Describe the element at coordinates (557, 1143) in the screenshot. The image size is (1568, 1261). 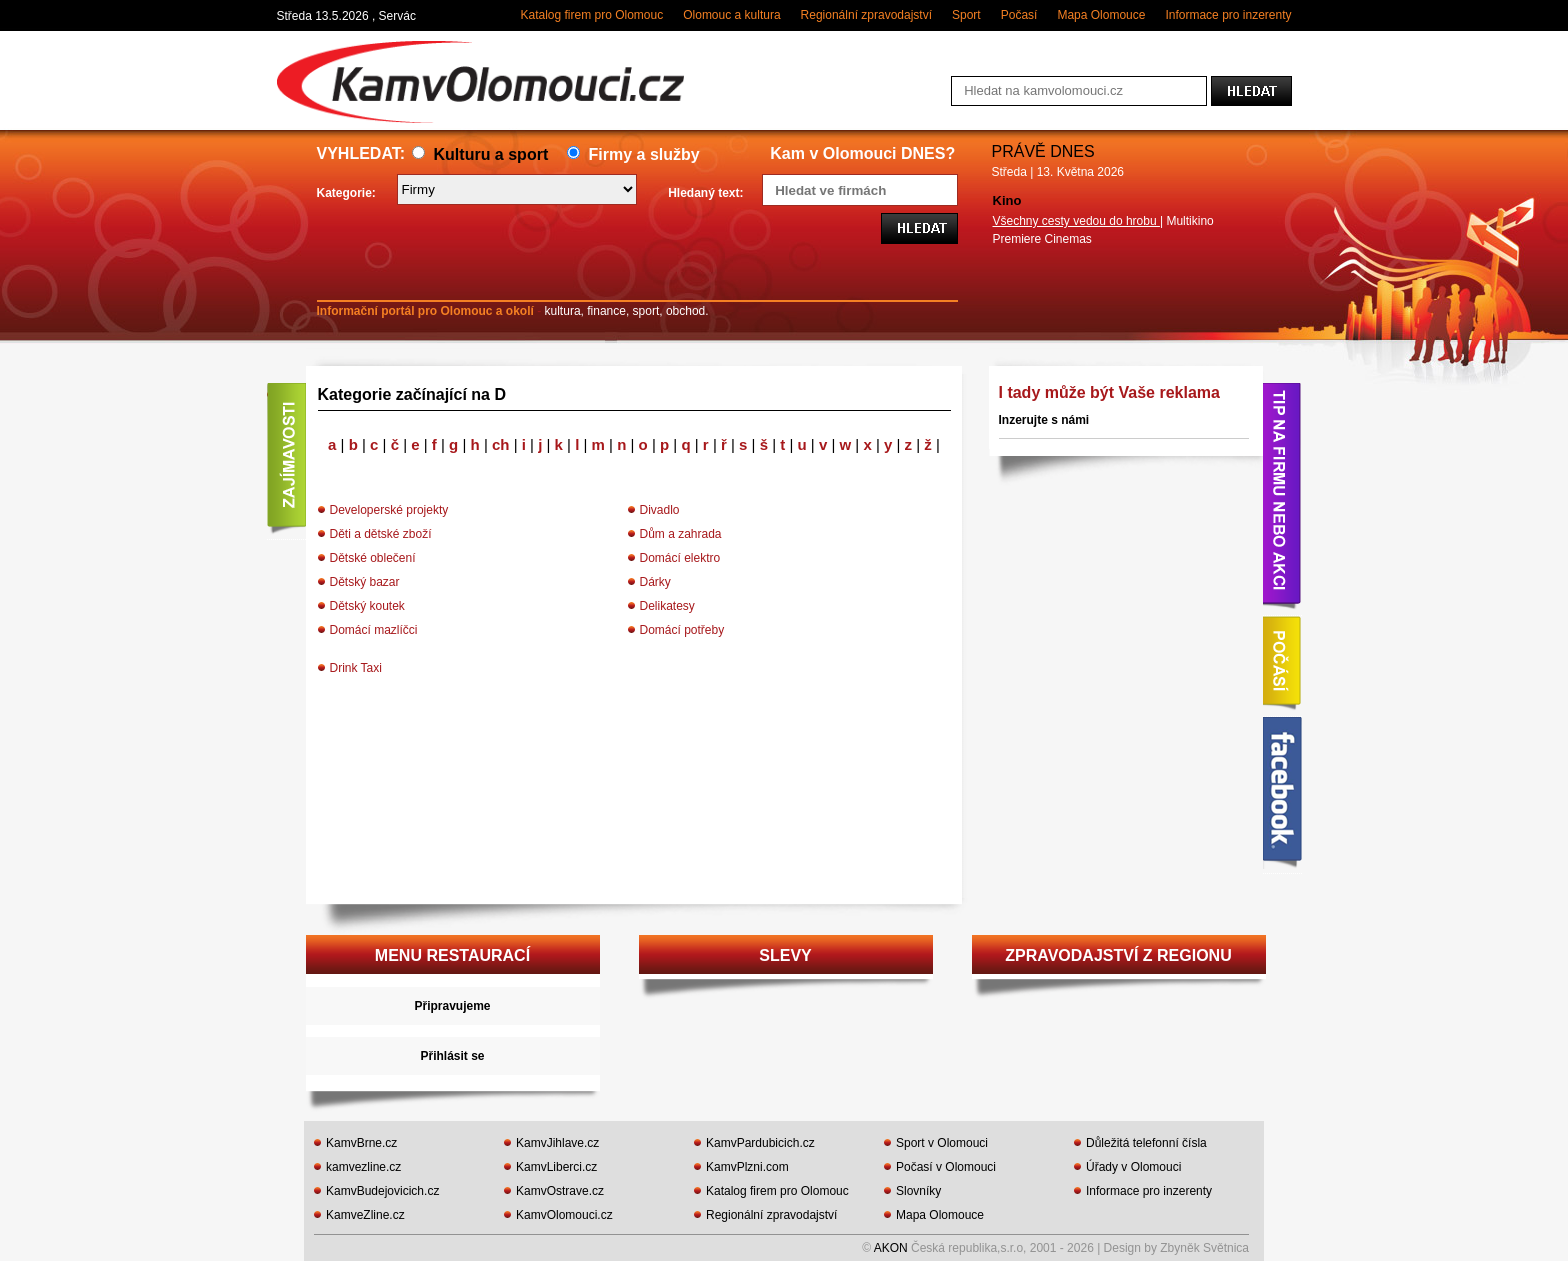
I see `KamvJihlave.cz` at that location.